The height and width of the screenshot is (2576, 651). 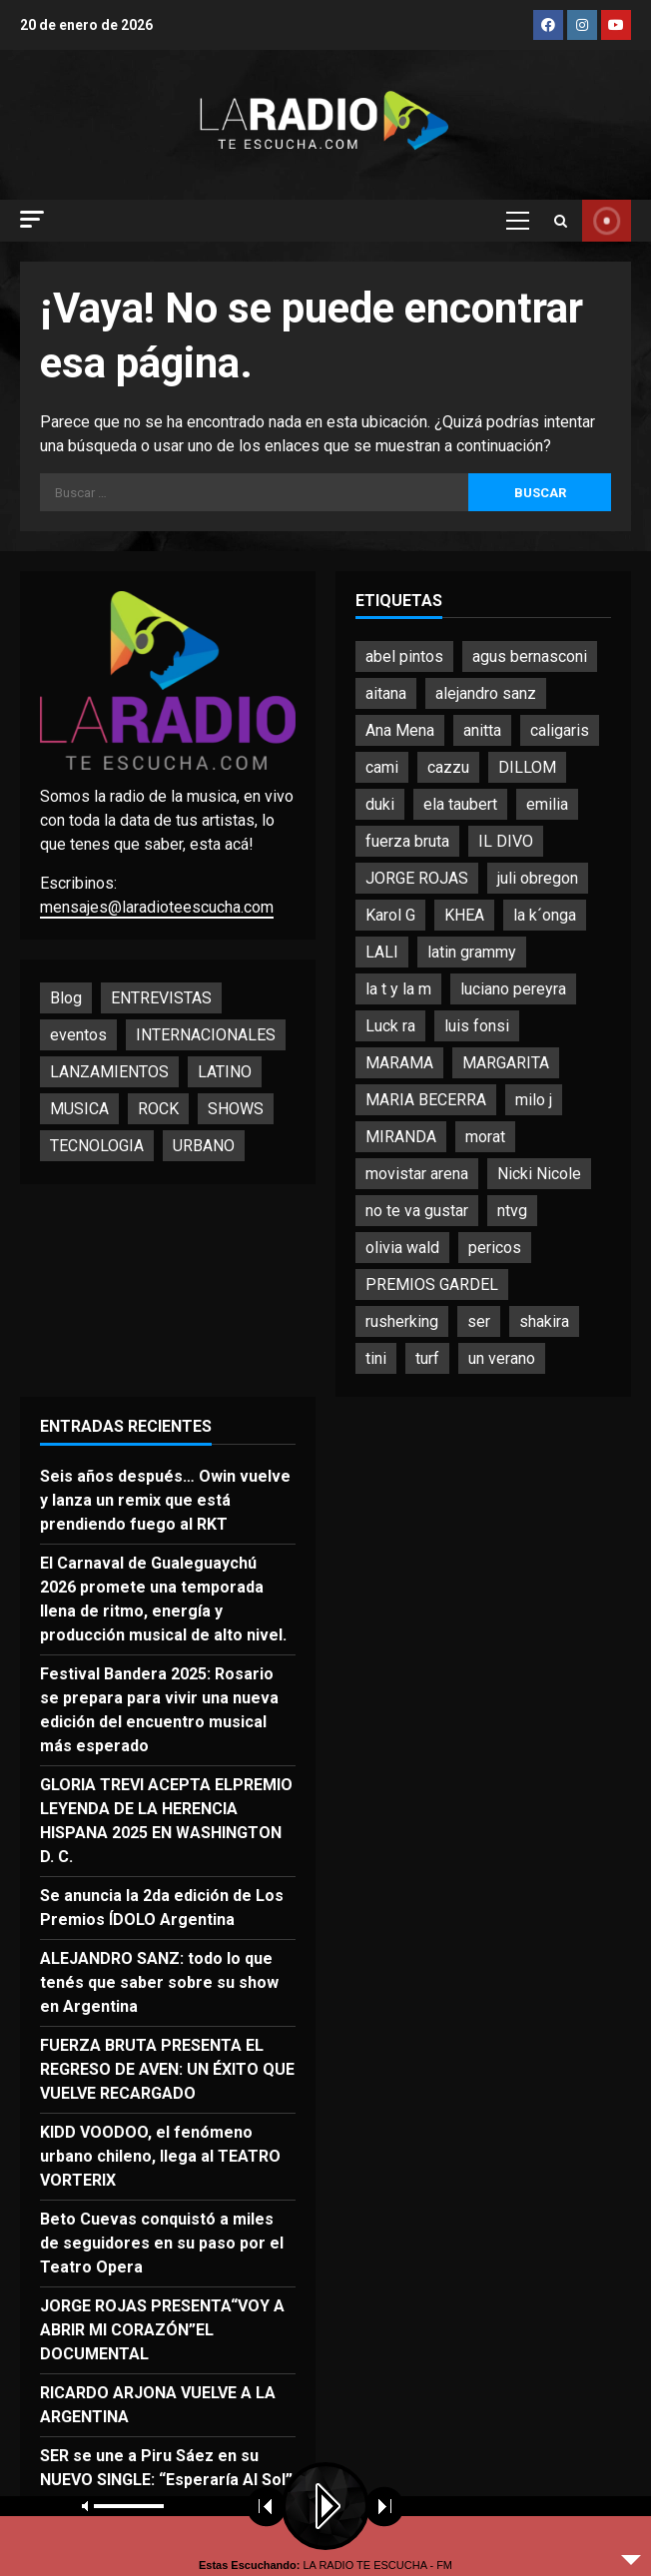 I want to click on MUSICA [MUSICA (174 elementos)], so click(x=79, y=1108).